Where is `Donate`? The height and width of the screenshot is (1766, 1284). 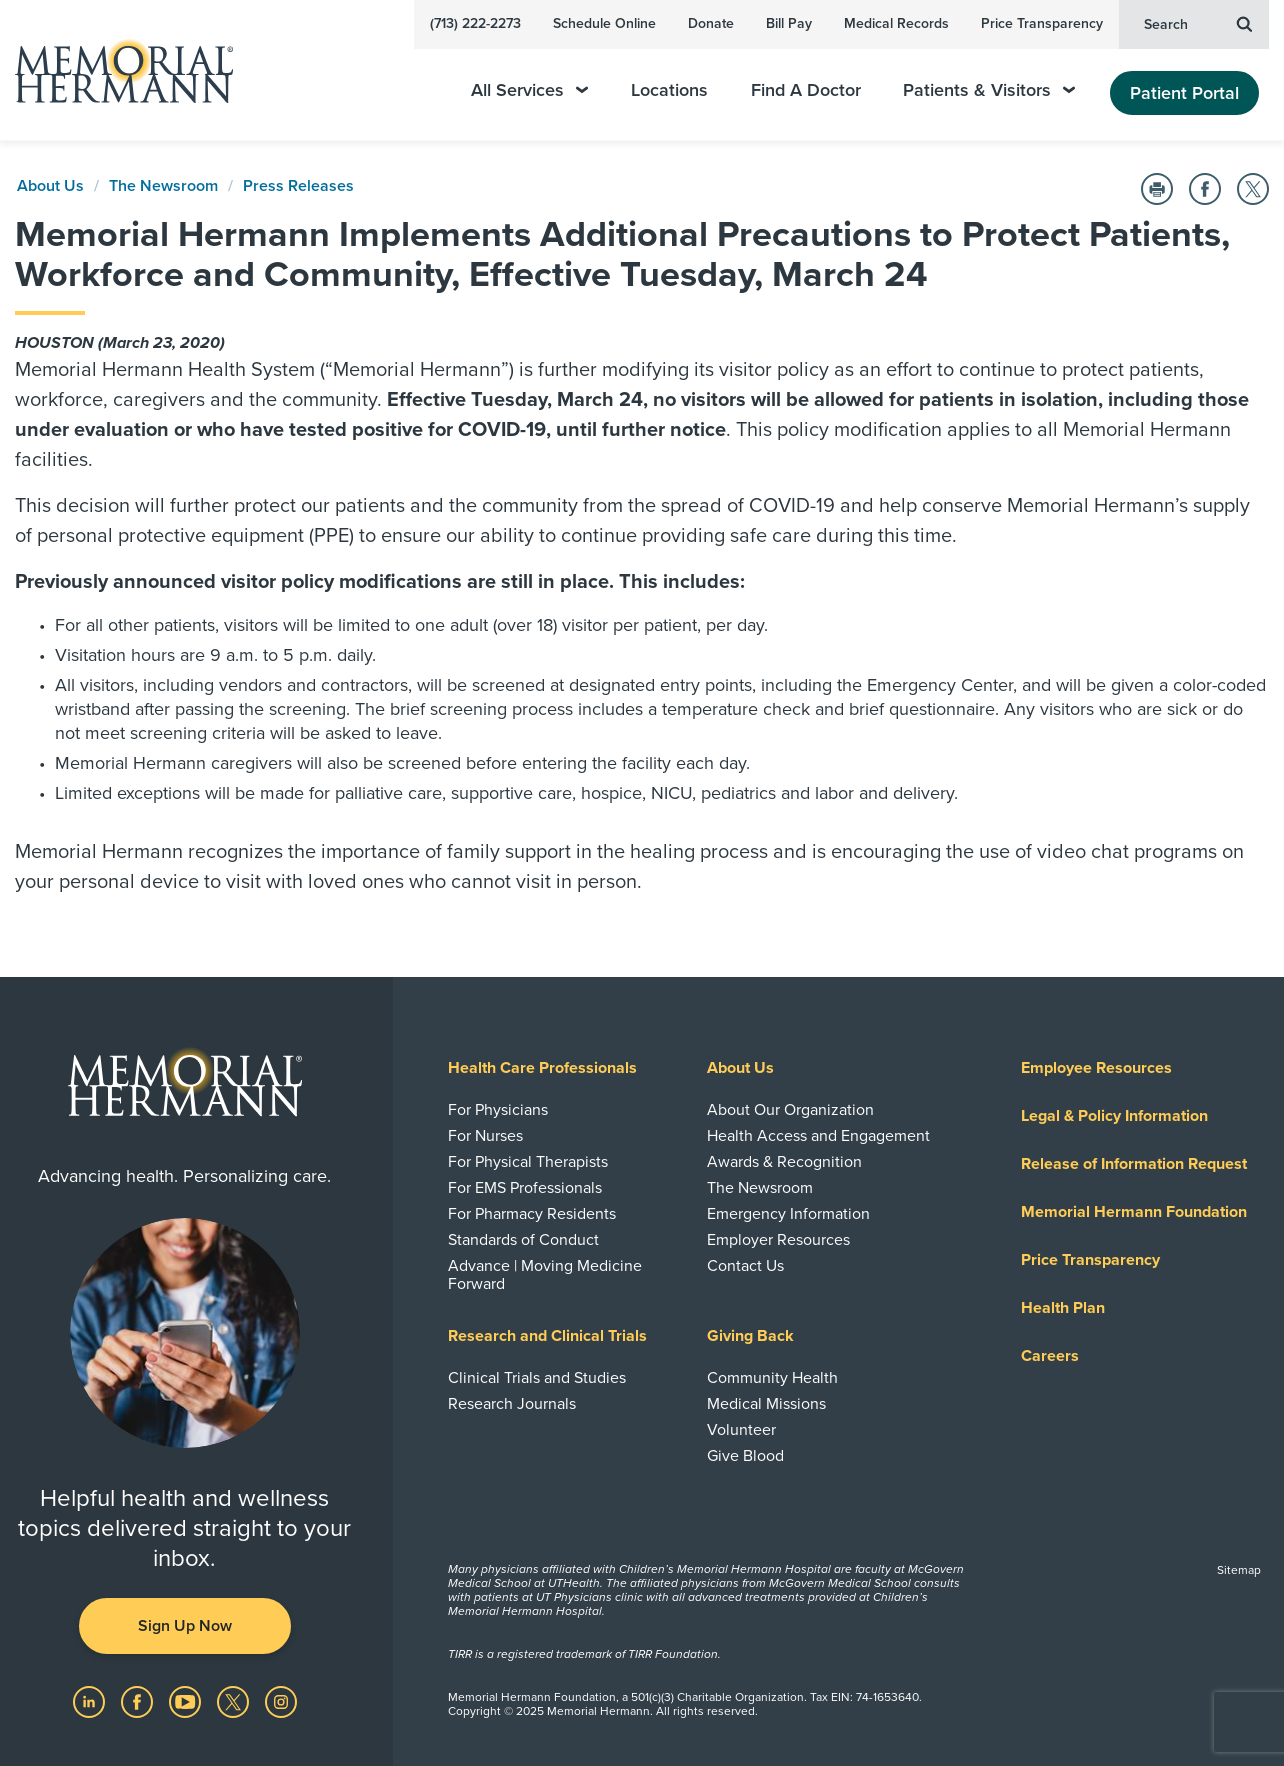
Donate is located at coordinates (711, 23).